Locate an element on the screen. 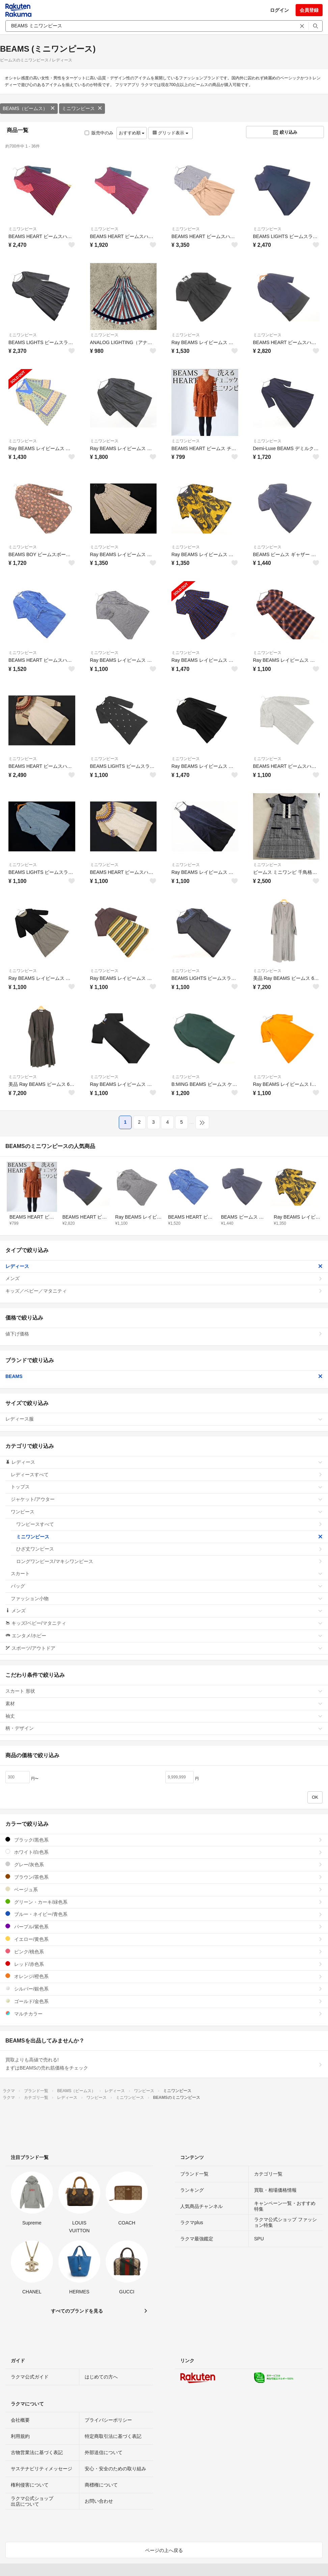  ゴールド/金色系 is located at coordinates (164, 2001).